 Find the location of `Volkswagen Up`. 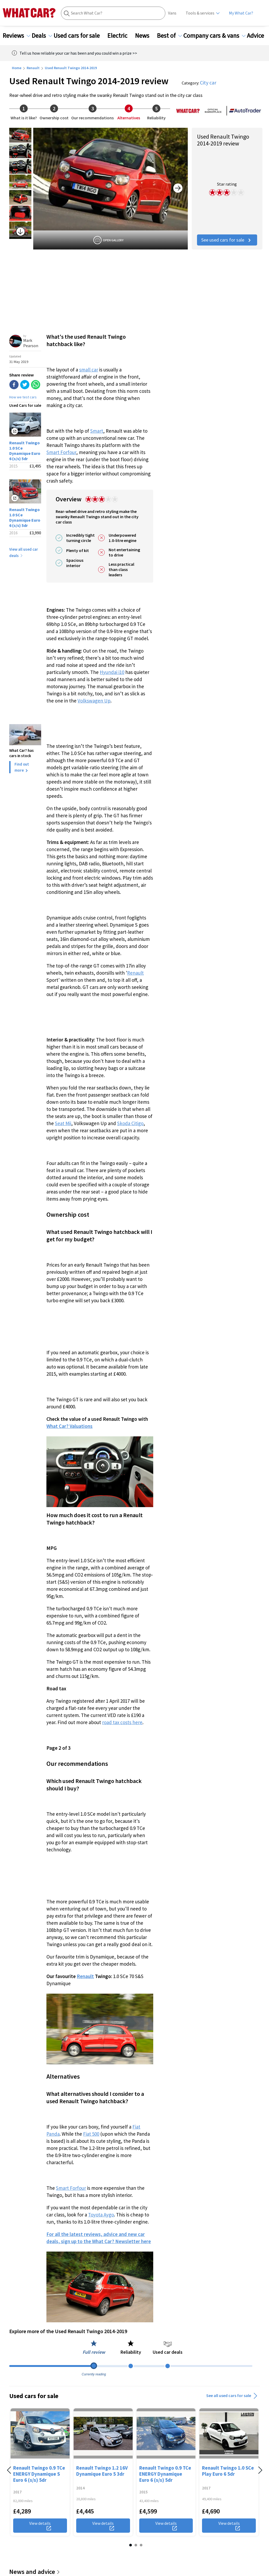

Volkswagen Up is located at coordinates (94, 700).